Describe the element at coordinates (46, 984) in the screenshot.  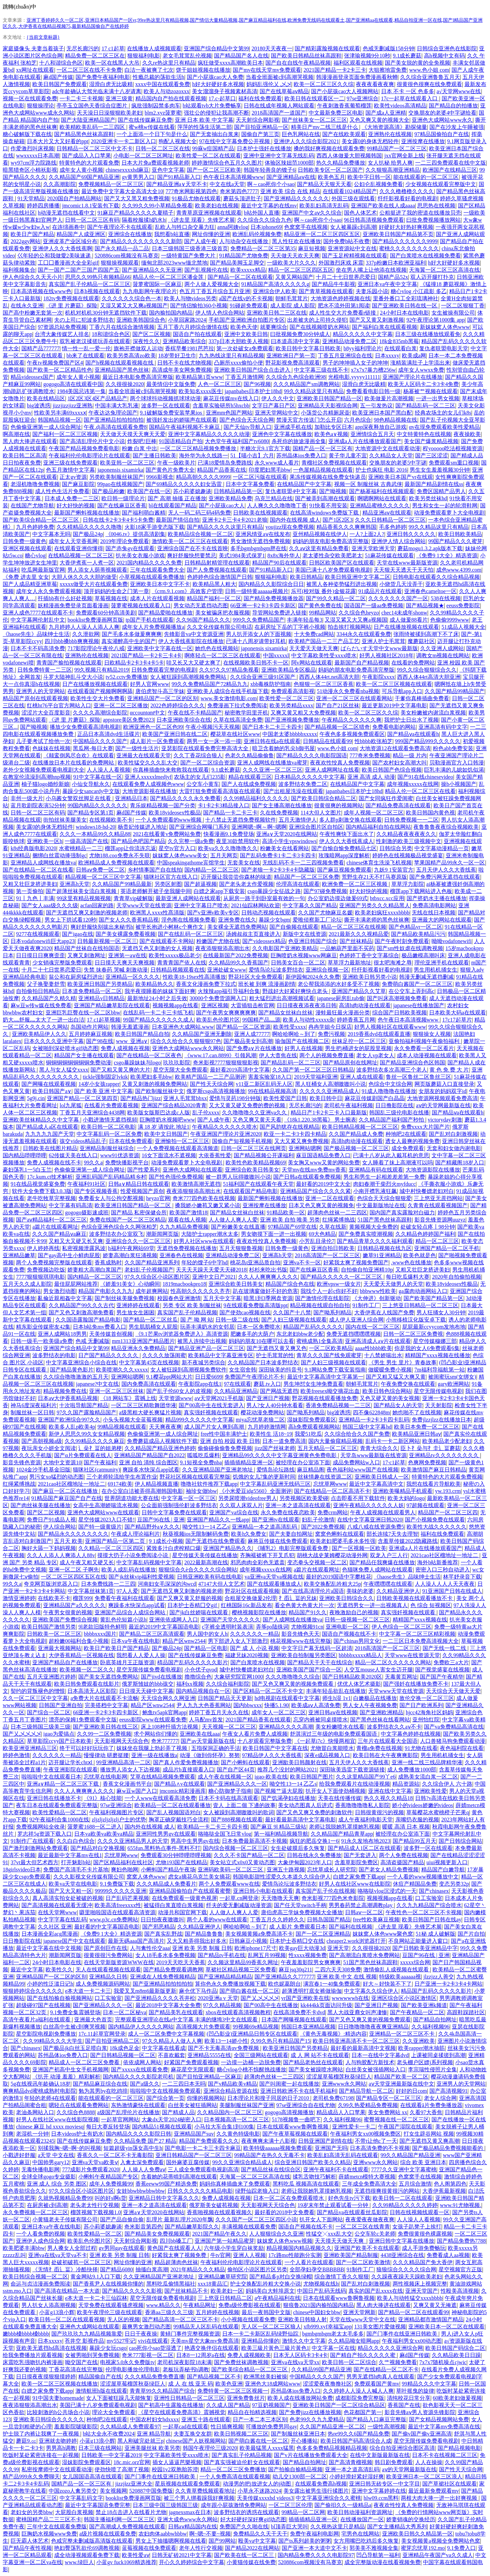
I see `父子换娶妻舒雪` at that location.